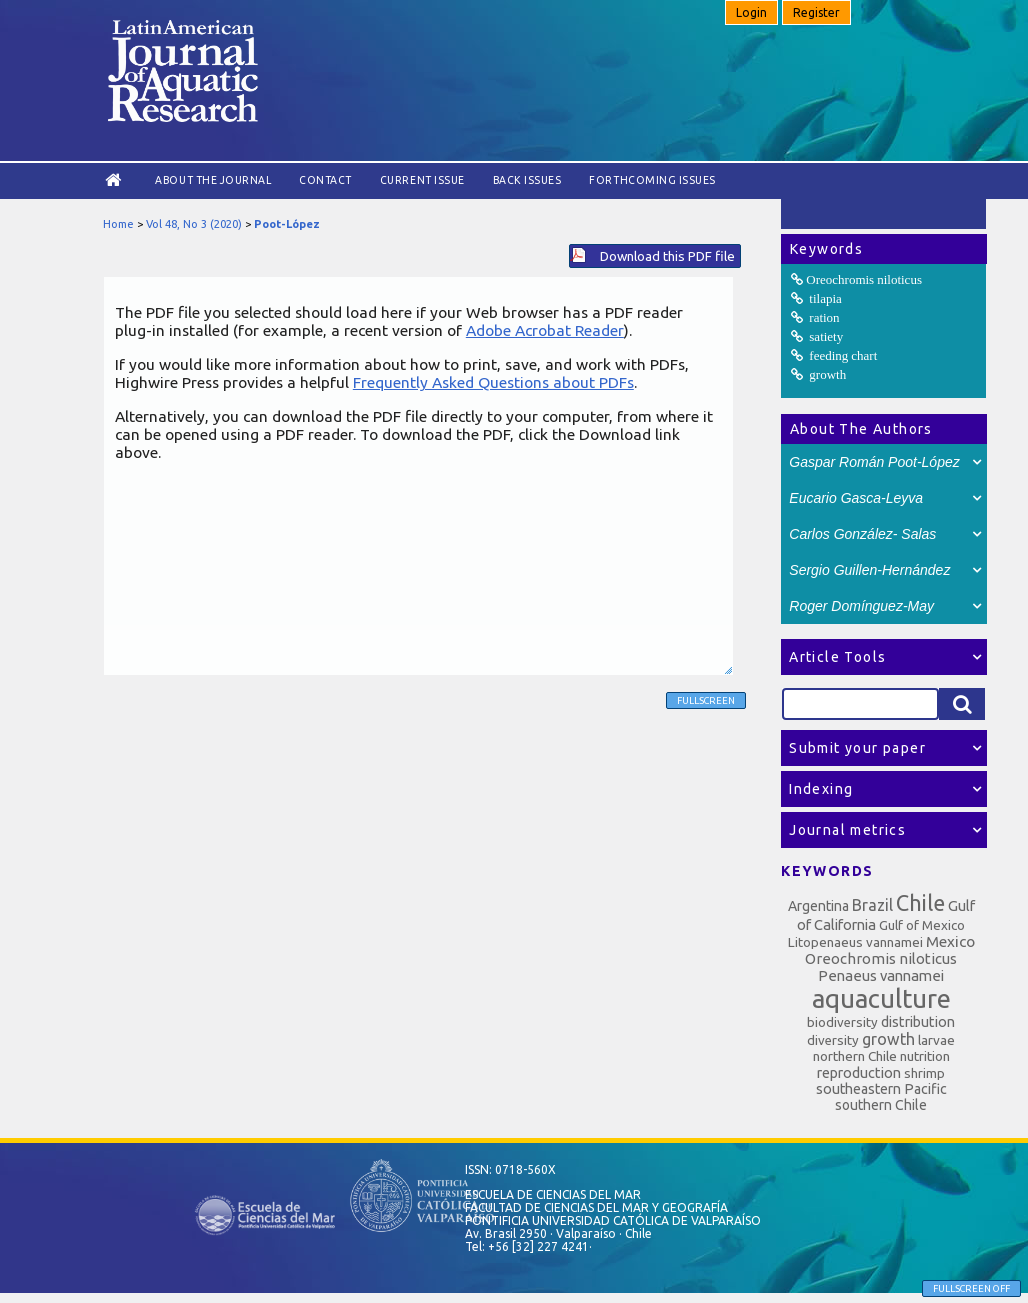 The width and height of the screenshot is (1028, 1303). Describe the element at coordinates (325, 180) in the screenshot. I see `Contact` at that location.